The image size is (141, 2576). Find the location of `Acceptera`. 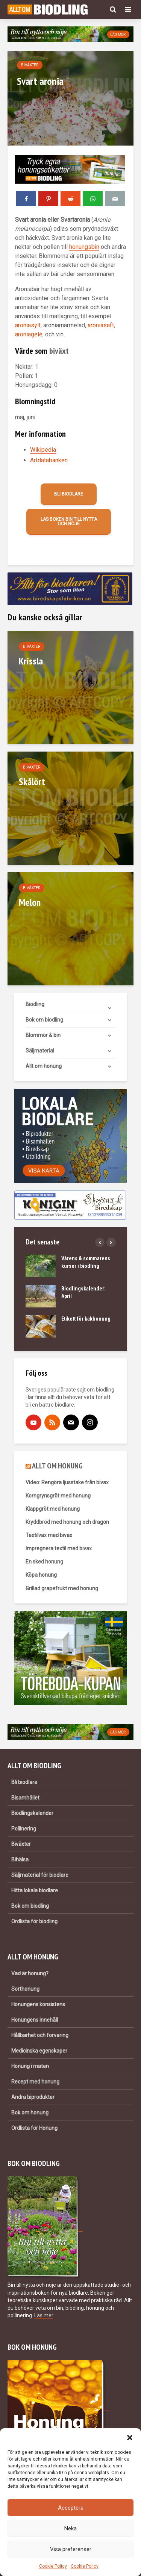

Acceptera is located at coordinates (70, 2507).